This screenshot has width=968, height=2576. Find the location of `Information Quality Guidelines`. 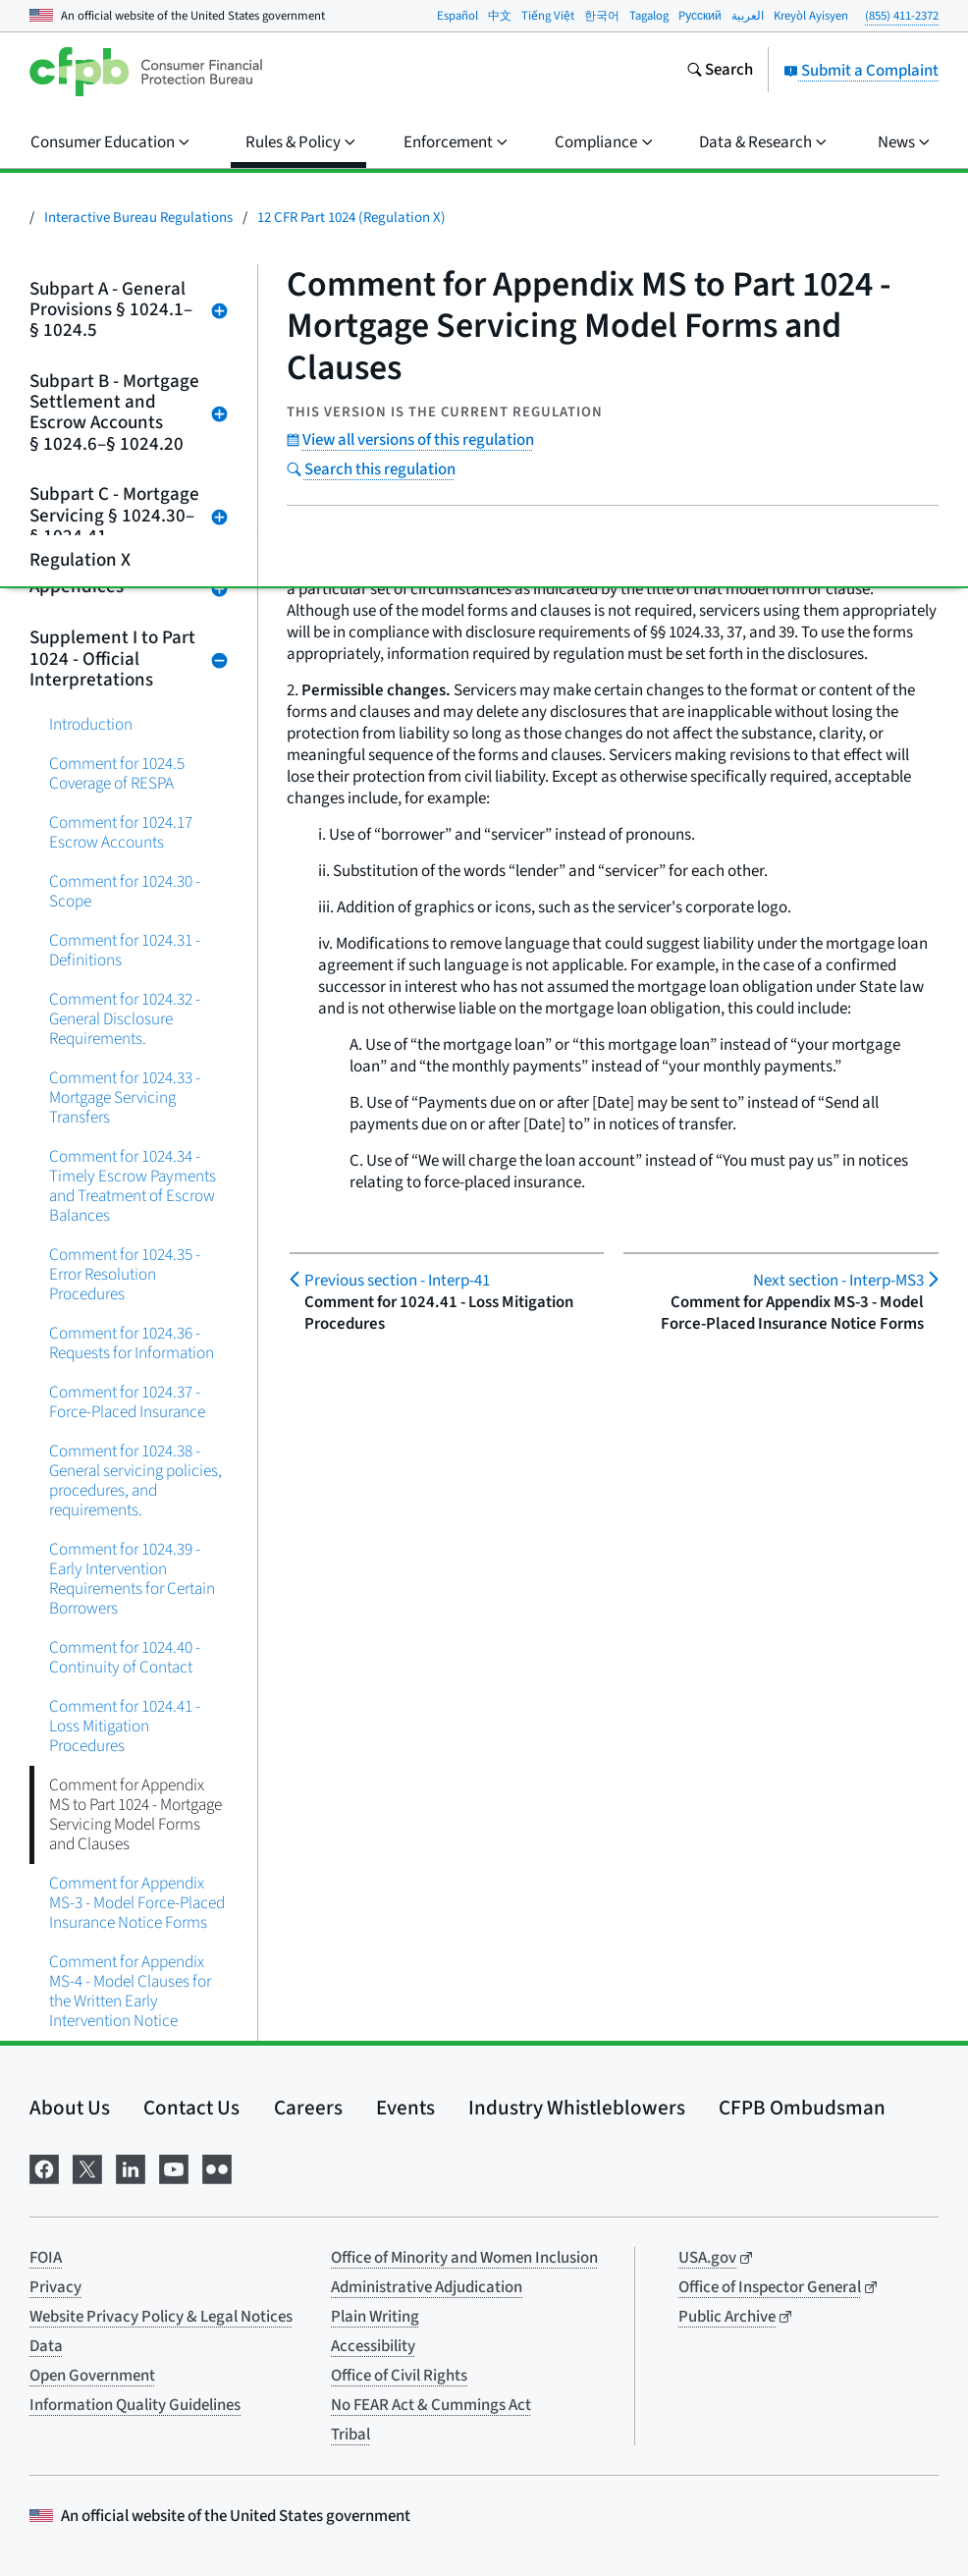

Information Quality Guidelines is located at coordinates (135, 2405).